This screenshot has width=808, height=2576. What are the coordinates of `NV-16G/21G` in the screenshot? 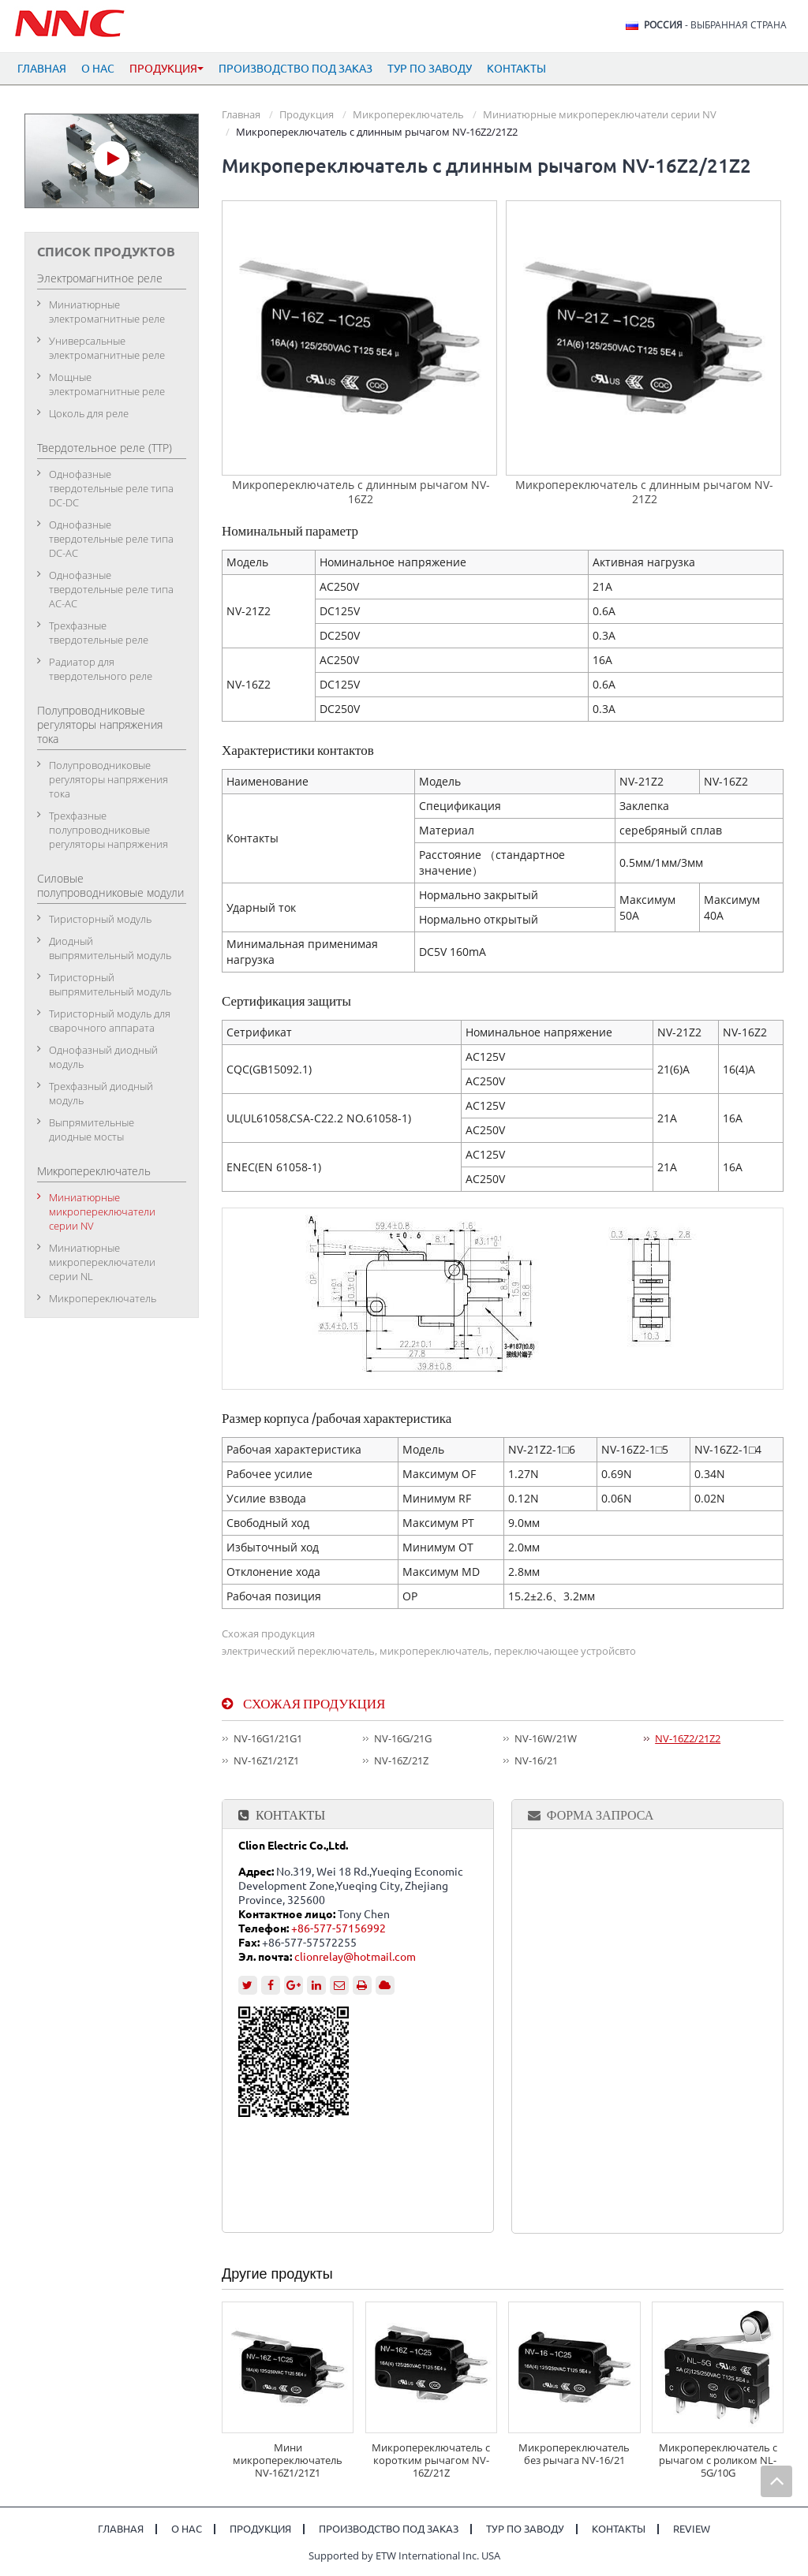 It's located at (403, 1738).